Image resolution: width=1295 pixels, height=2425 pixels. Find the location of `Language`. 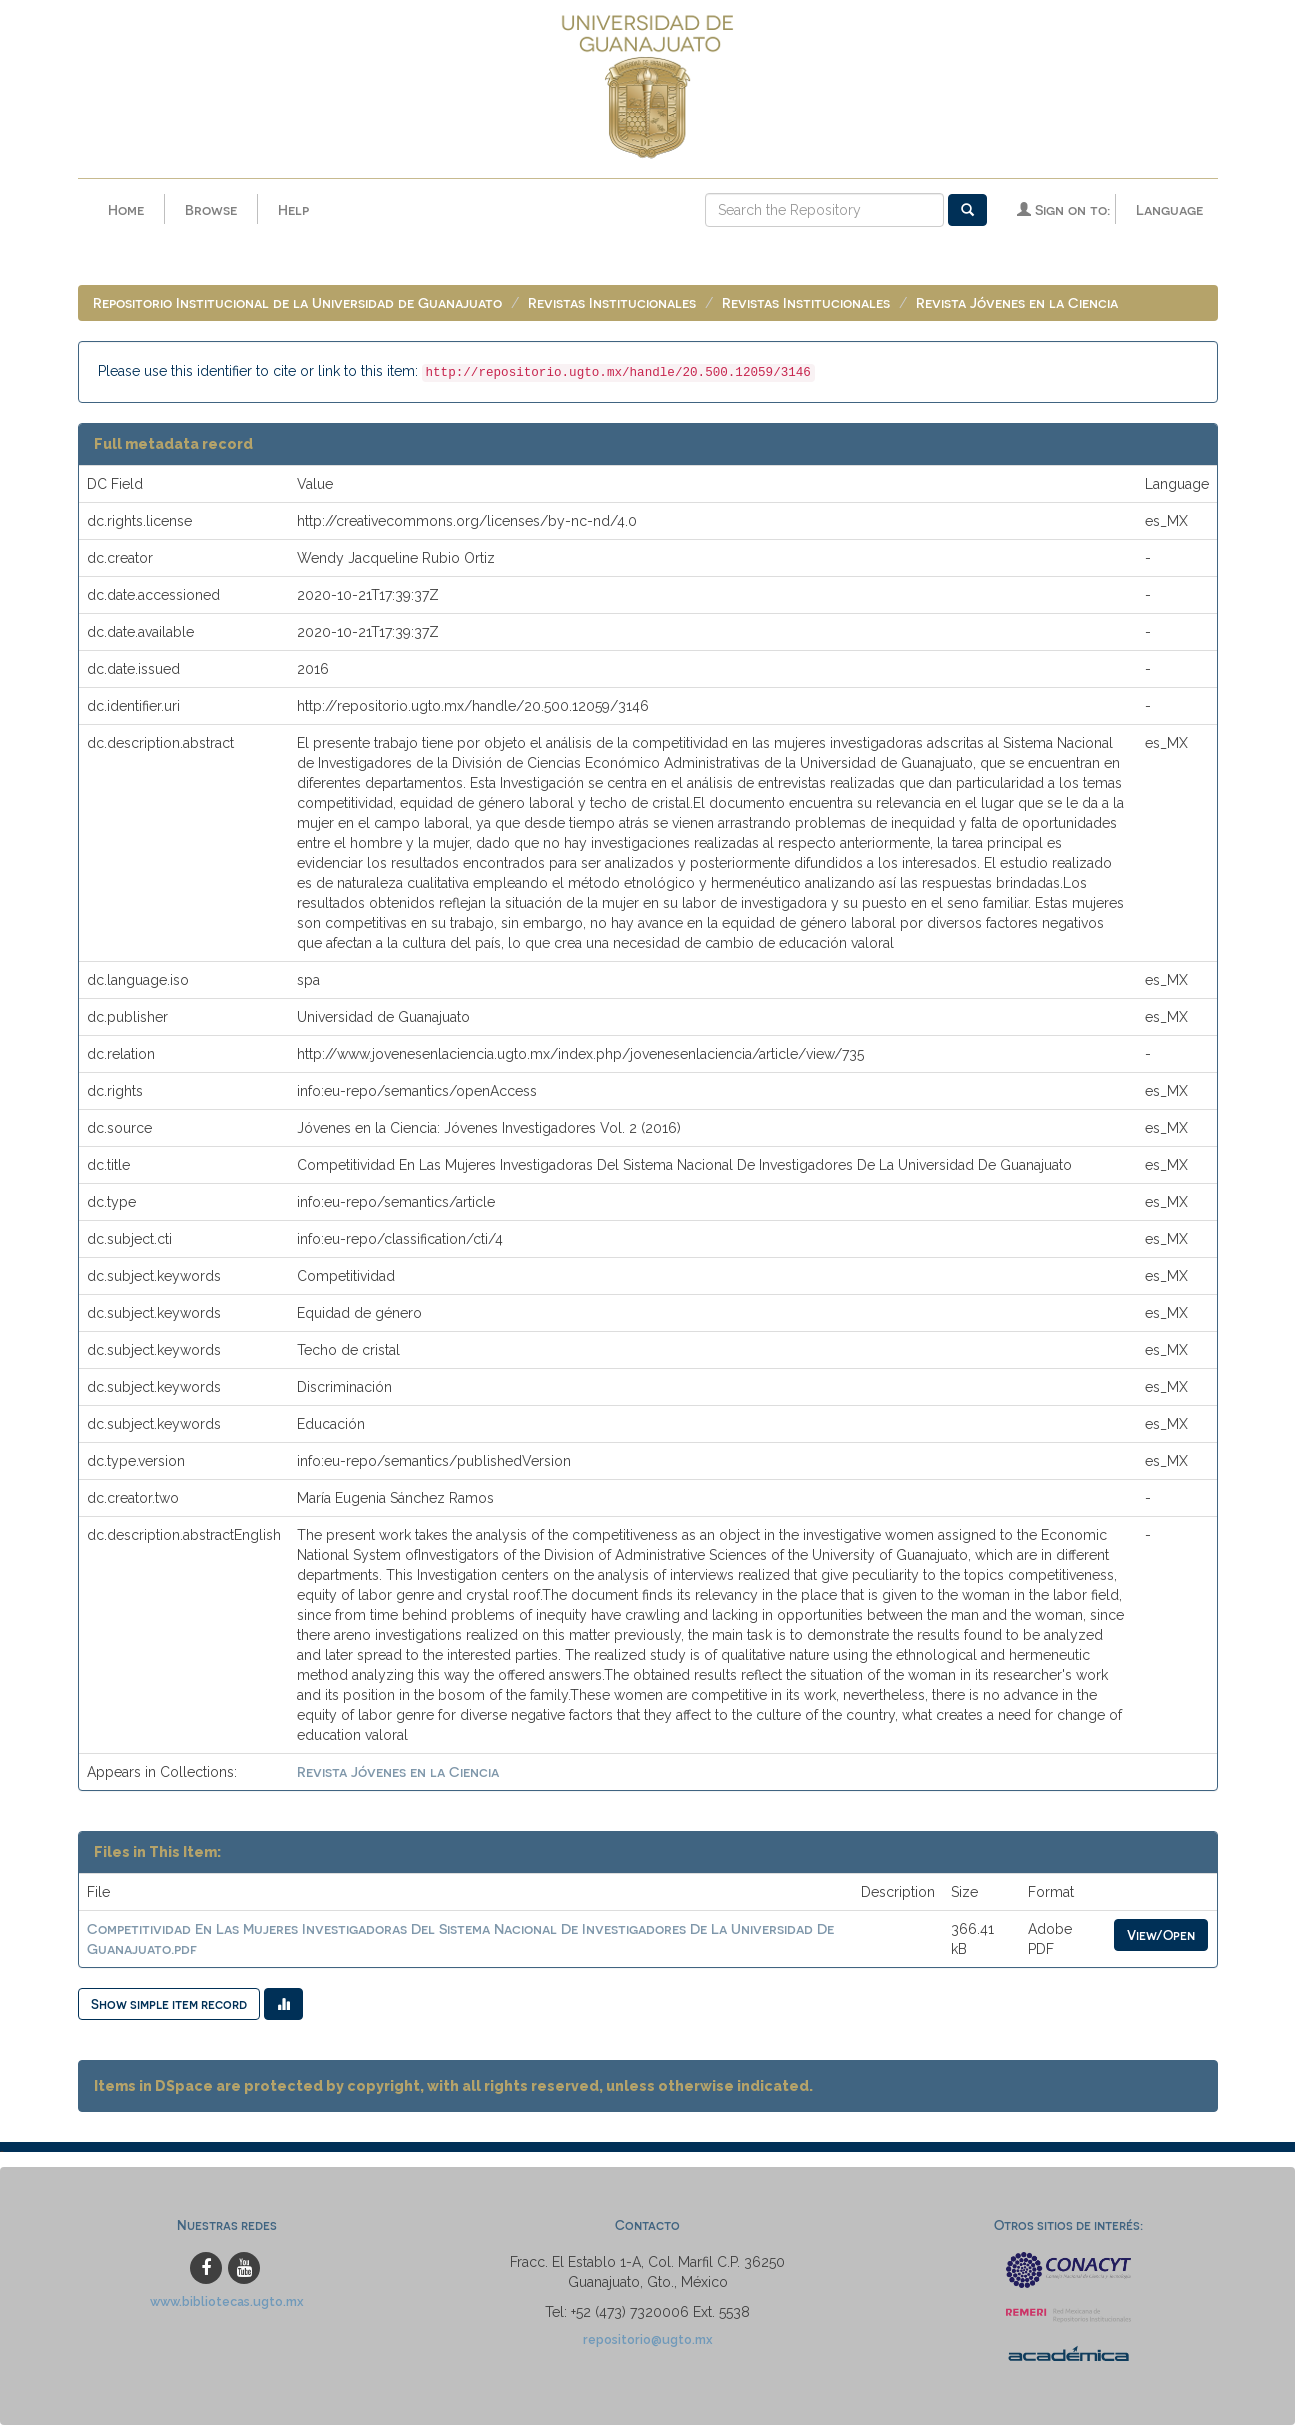

Language is located at coordinates (1169, 209).